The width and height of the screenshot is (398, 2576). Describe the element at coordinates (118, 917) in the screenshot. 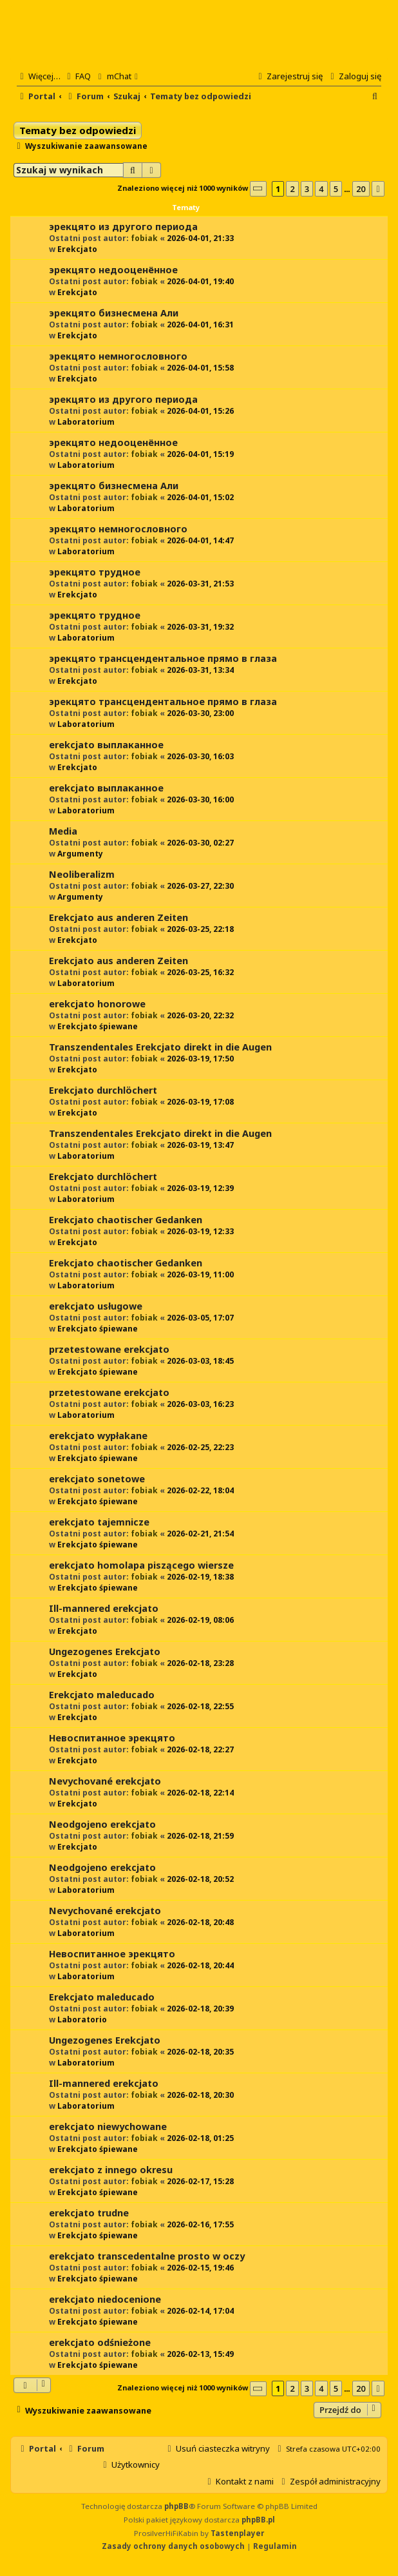

I see `Erekcjato aus anderen Zeiten` at that location.